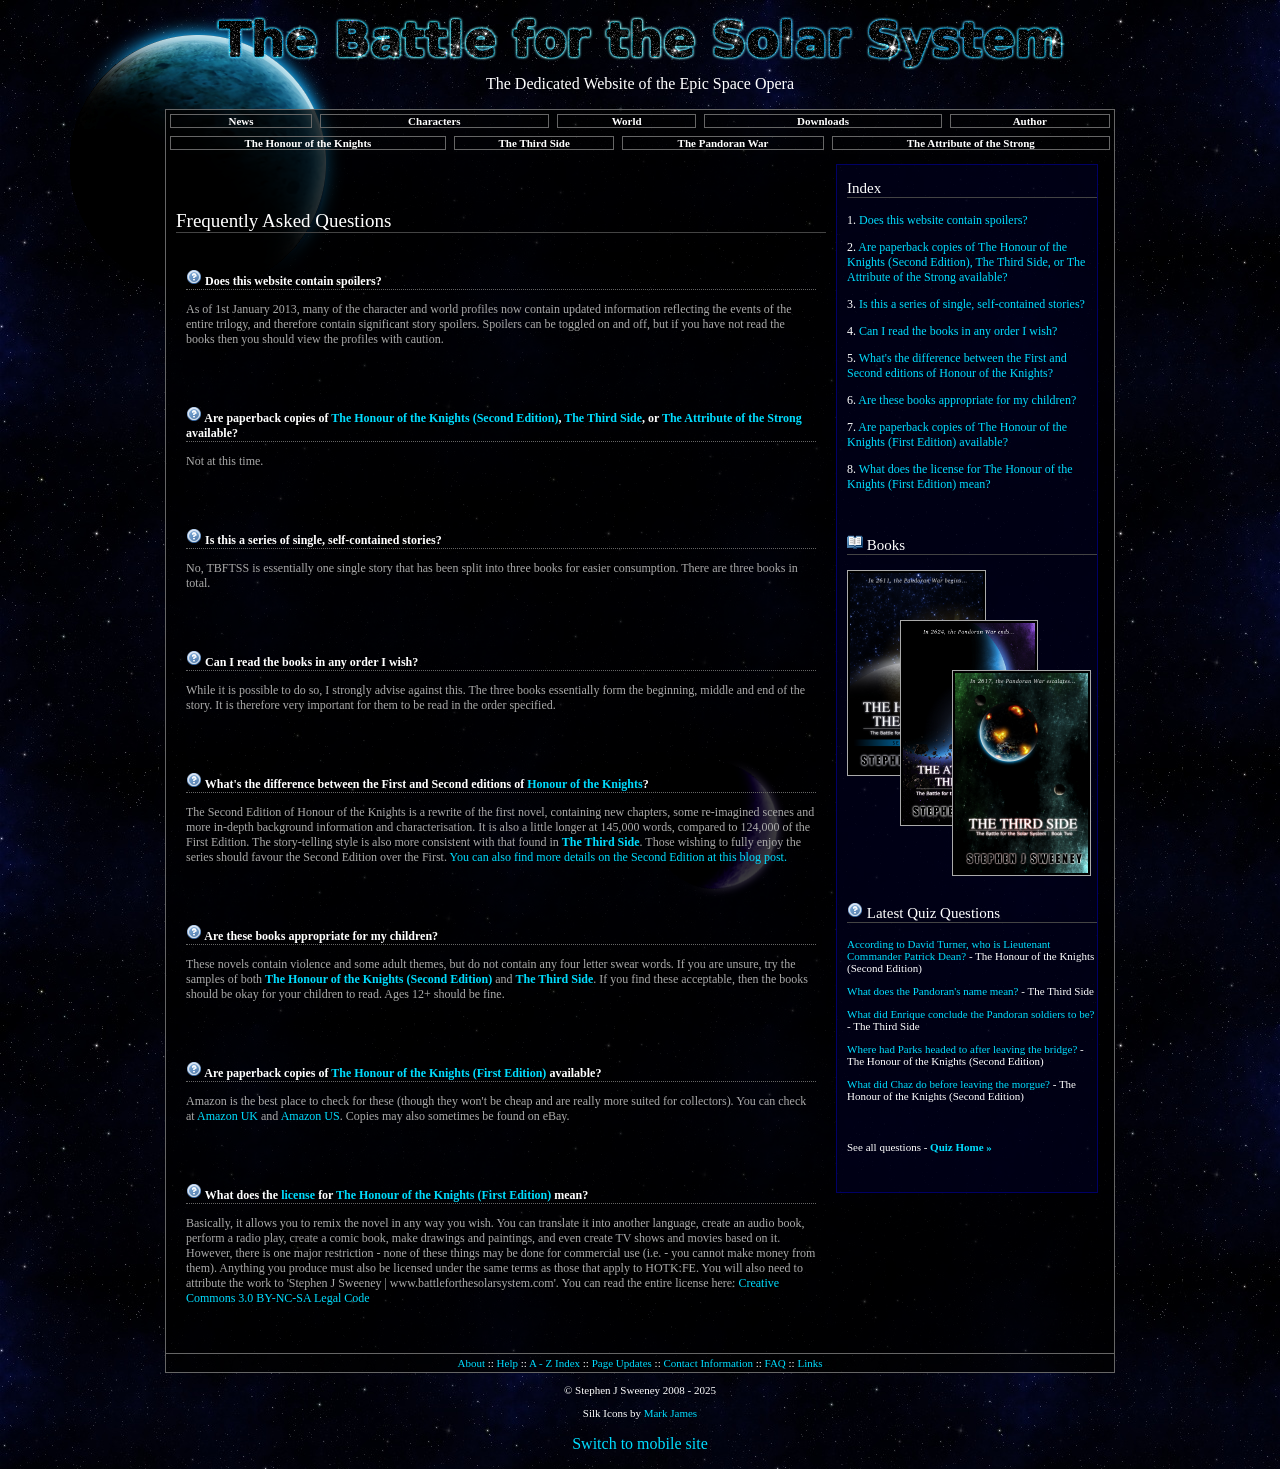 The width and height of the screenshot is (1280, 1469). I want to click on The Honour of the Knights, so click(307, 143).